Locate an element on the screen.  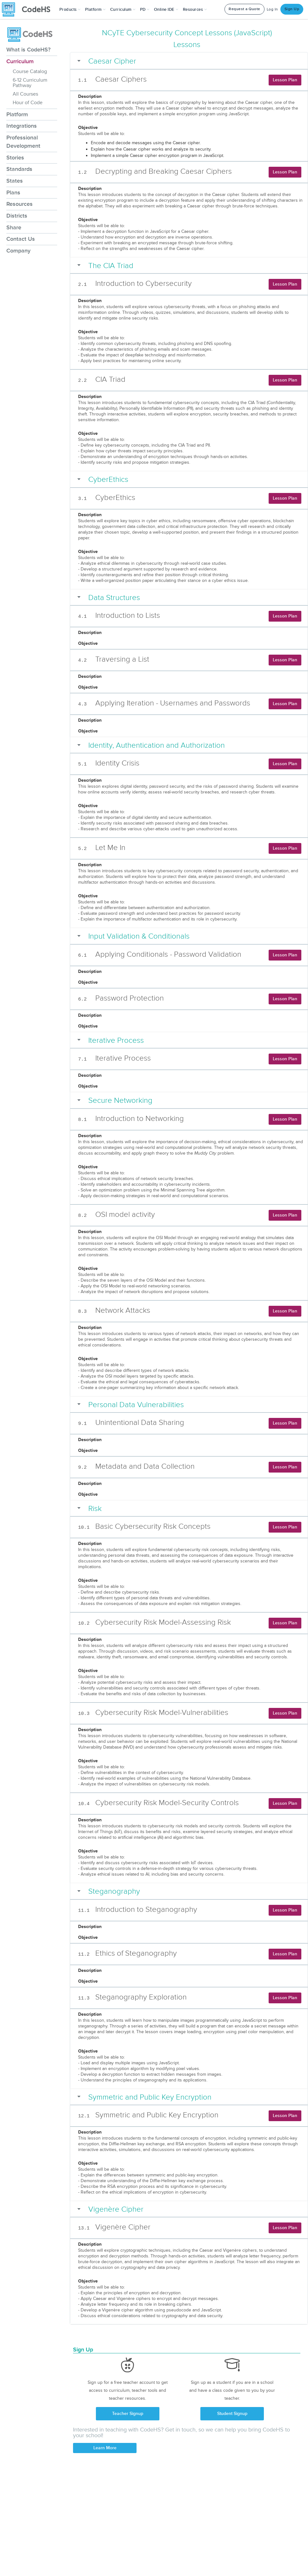
Curriculum is located at coordinates (20, 61).